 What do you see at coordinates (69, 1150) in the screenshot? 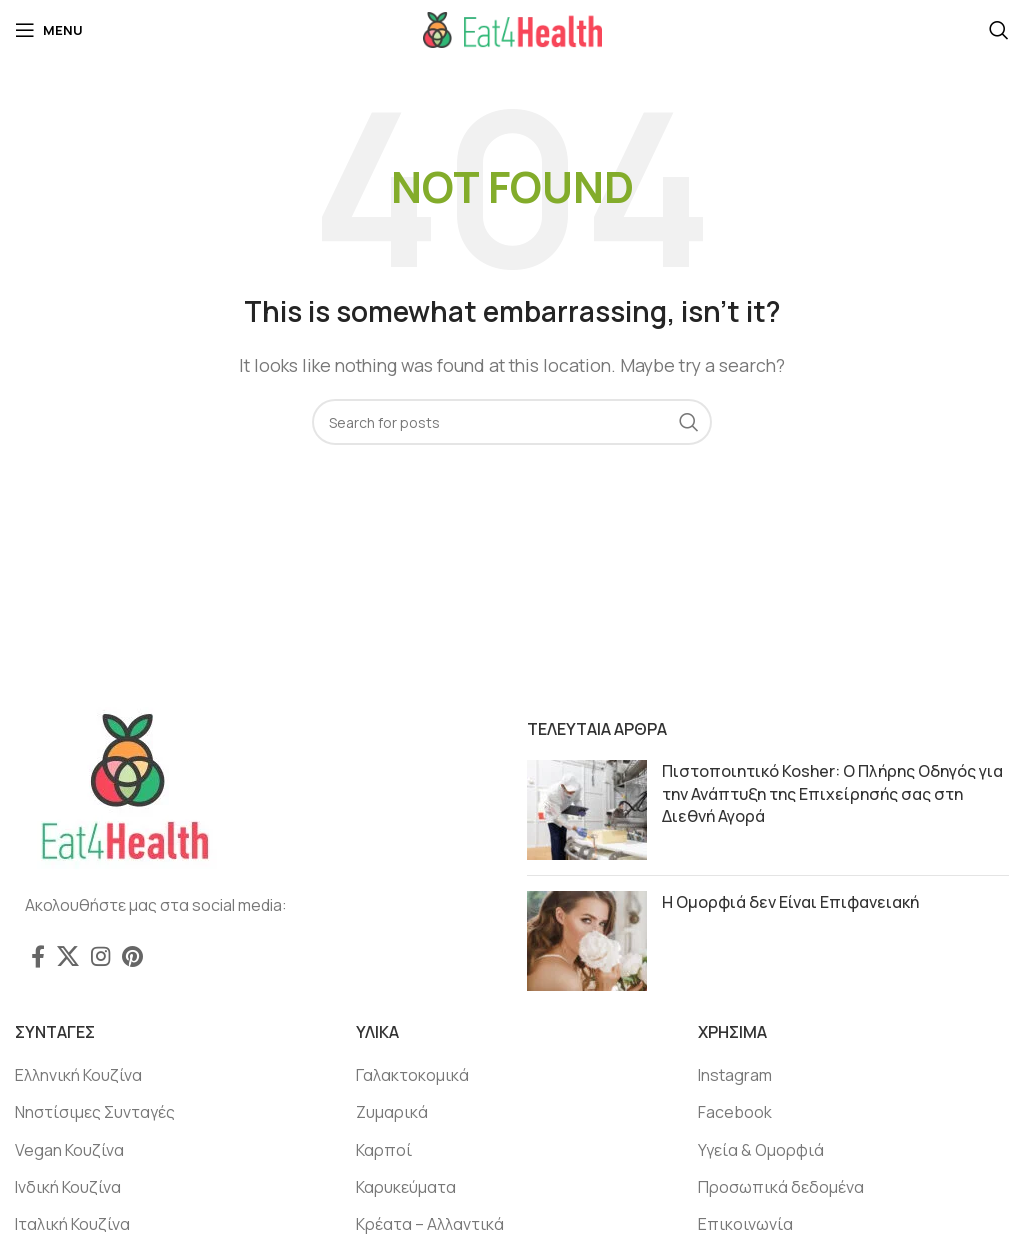
I see `Vegan Κουζίνα` at bounding box center [69, 1150].